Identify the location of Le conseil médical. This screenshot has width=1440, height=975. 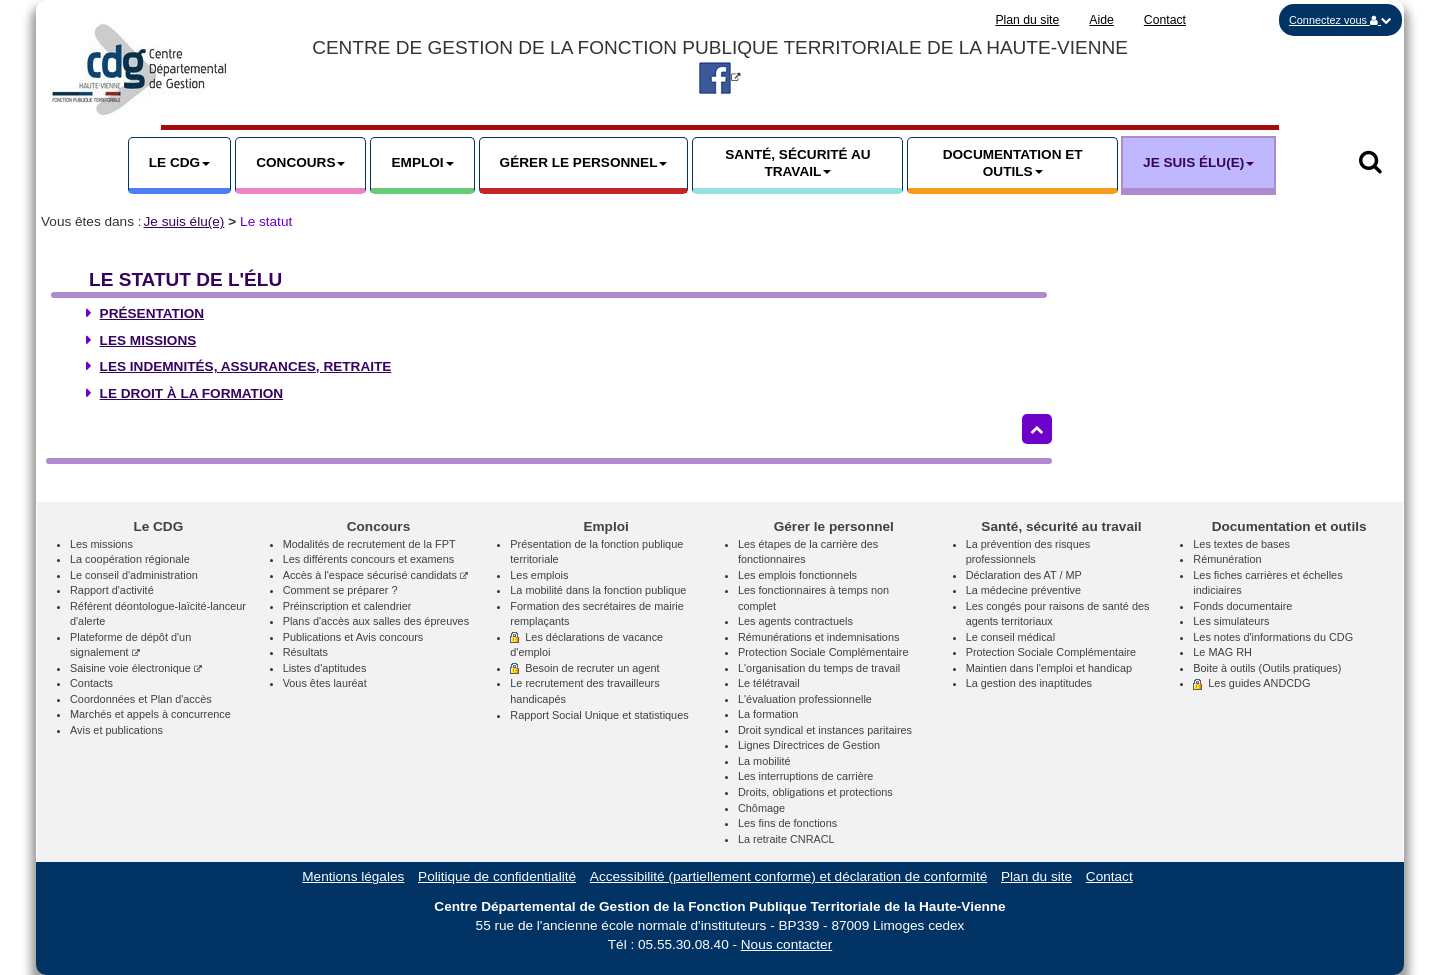
(1010, 637).